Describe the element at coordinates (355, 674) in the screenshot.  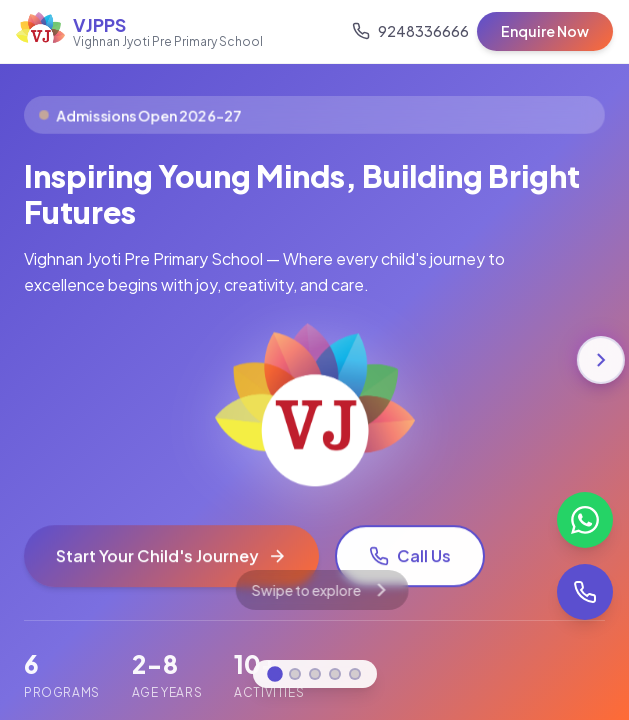
I see `[Go to Contact]` at that location.